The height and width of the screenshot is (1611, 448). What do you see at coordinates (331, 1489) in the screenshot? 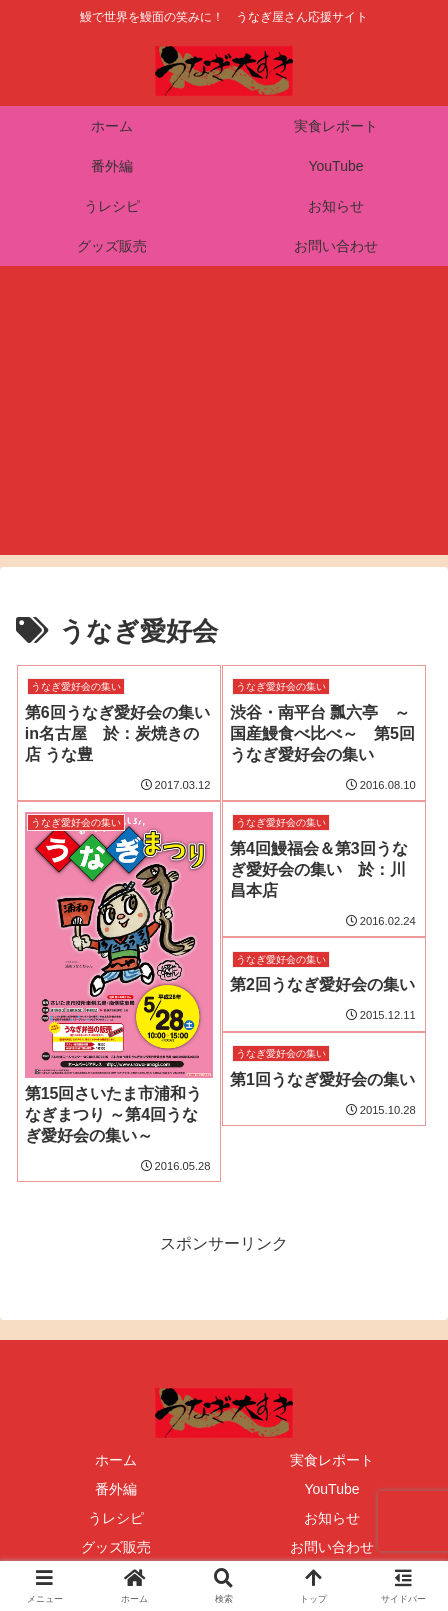
I see `YouTube` at bounding box center [331, 1489].